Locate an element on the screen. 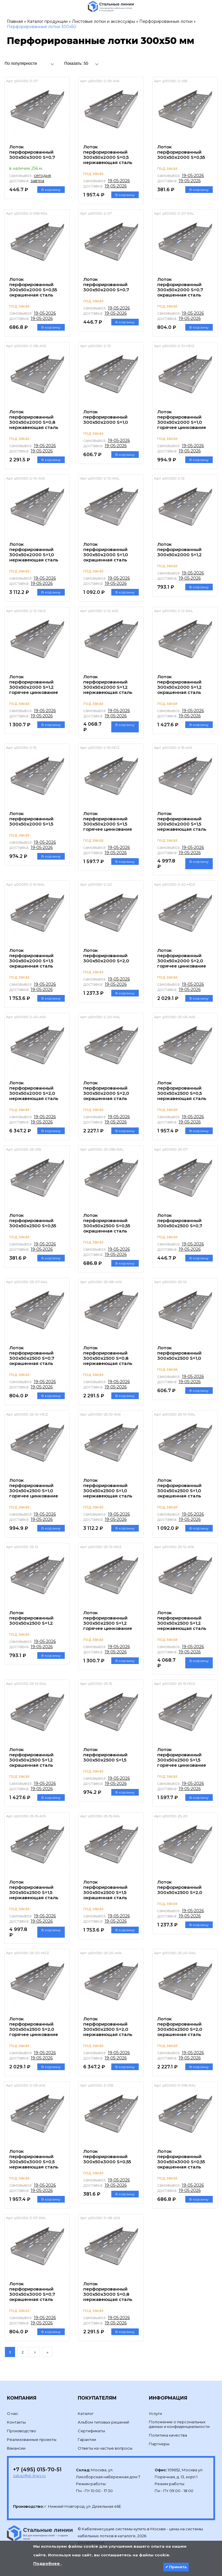 Image resolution: width=222 pixels, height=2576 pixels. [combobox] is located at coordinates (30, 63).